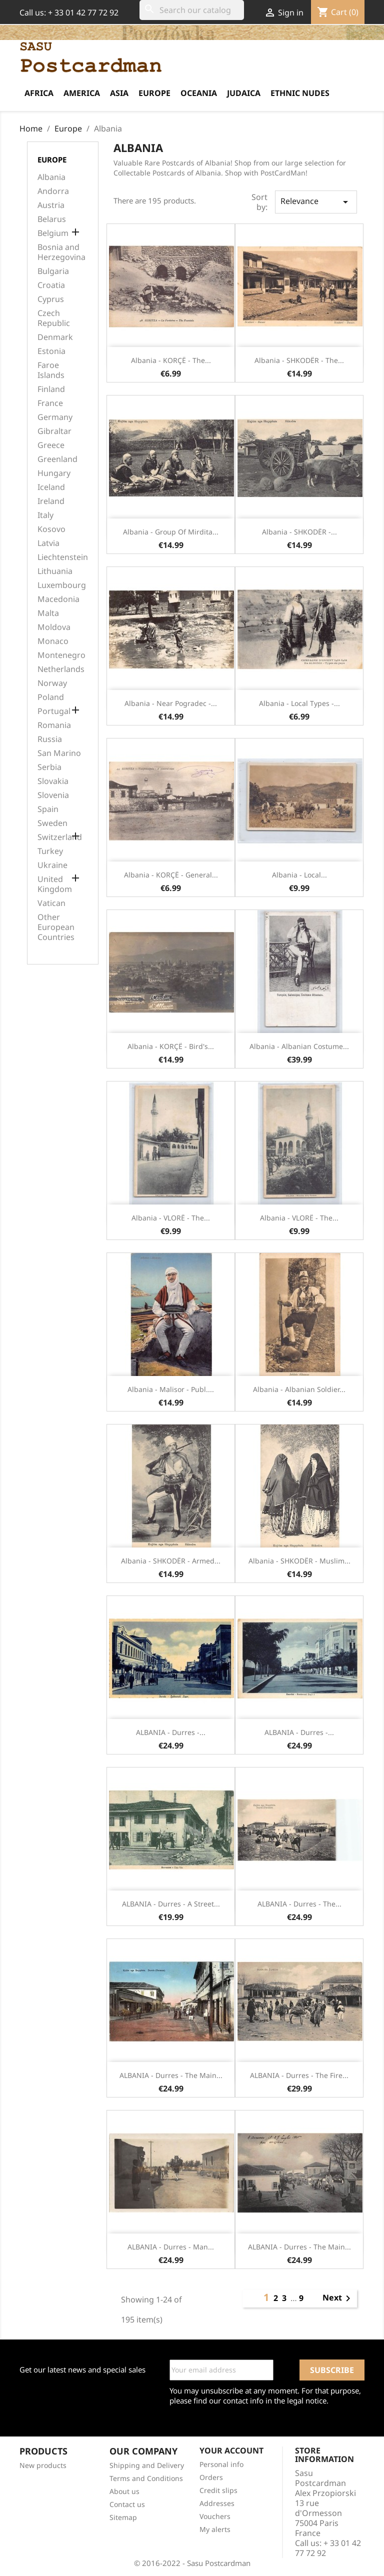 Image resolution: width=384 pixels, height=2576 pixels. I want to click on Bulgaria, so click(53, 271).